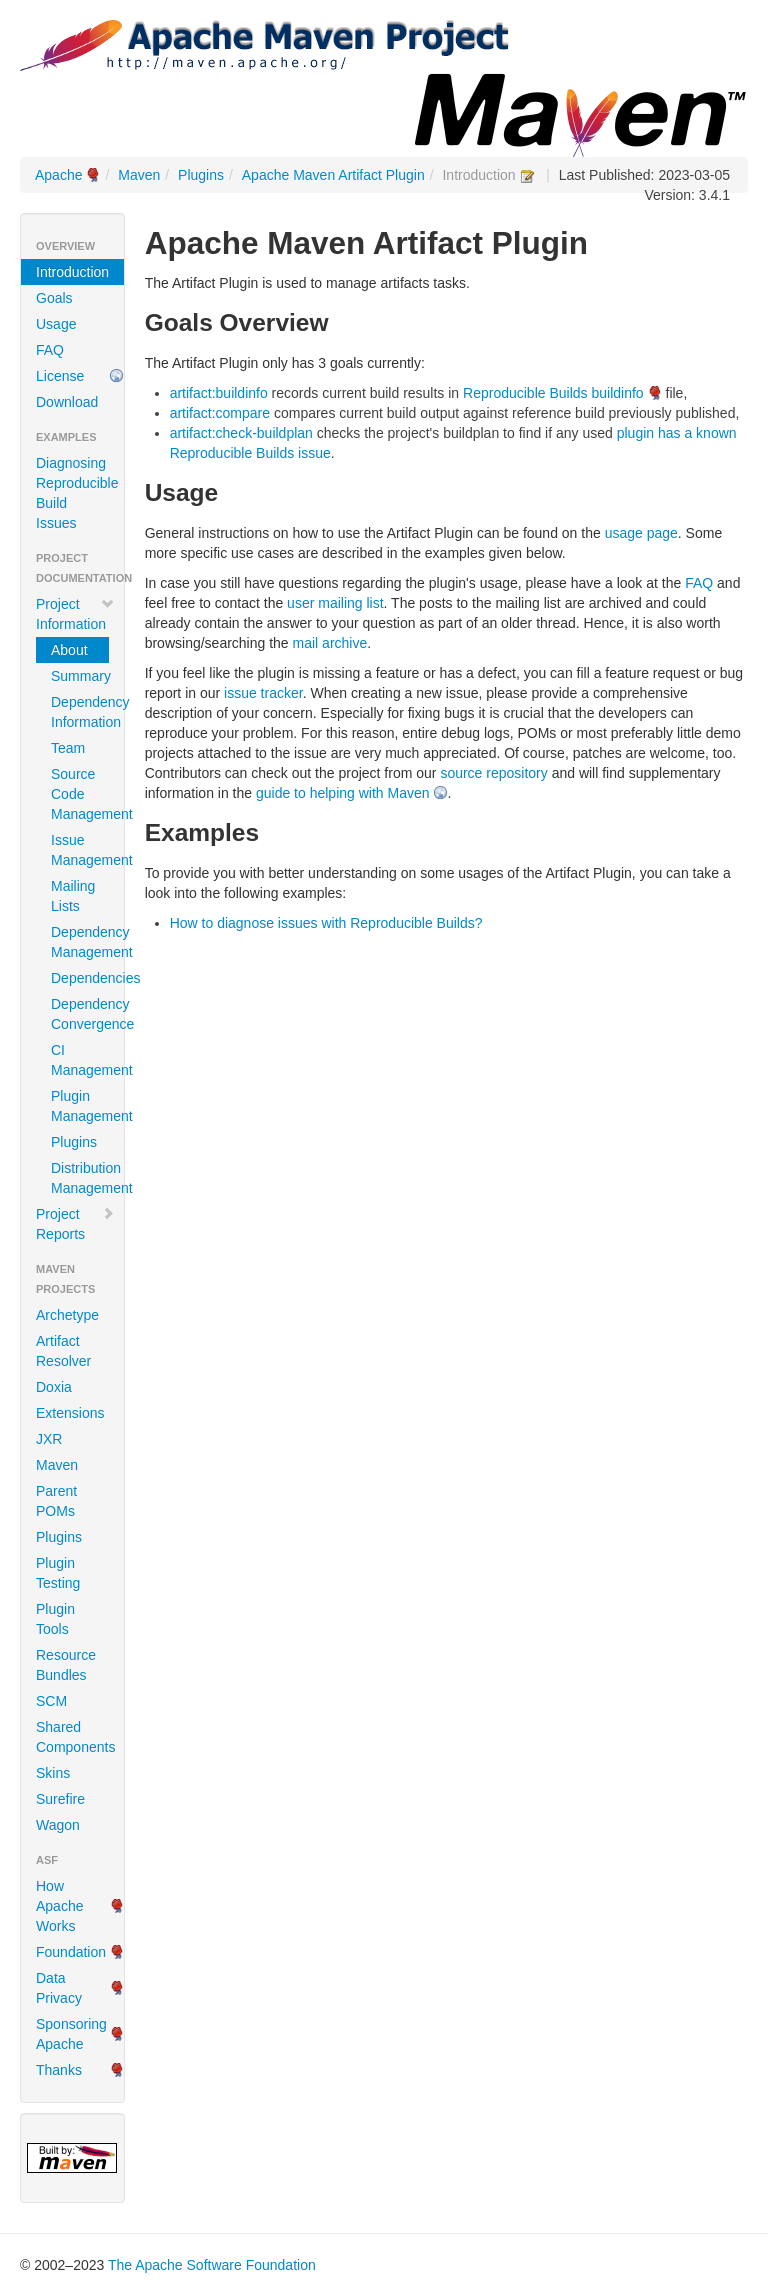  I want to click on Doxia, so click(54, 1387).